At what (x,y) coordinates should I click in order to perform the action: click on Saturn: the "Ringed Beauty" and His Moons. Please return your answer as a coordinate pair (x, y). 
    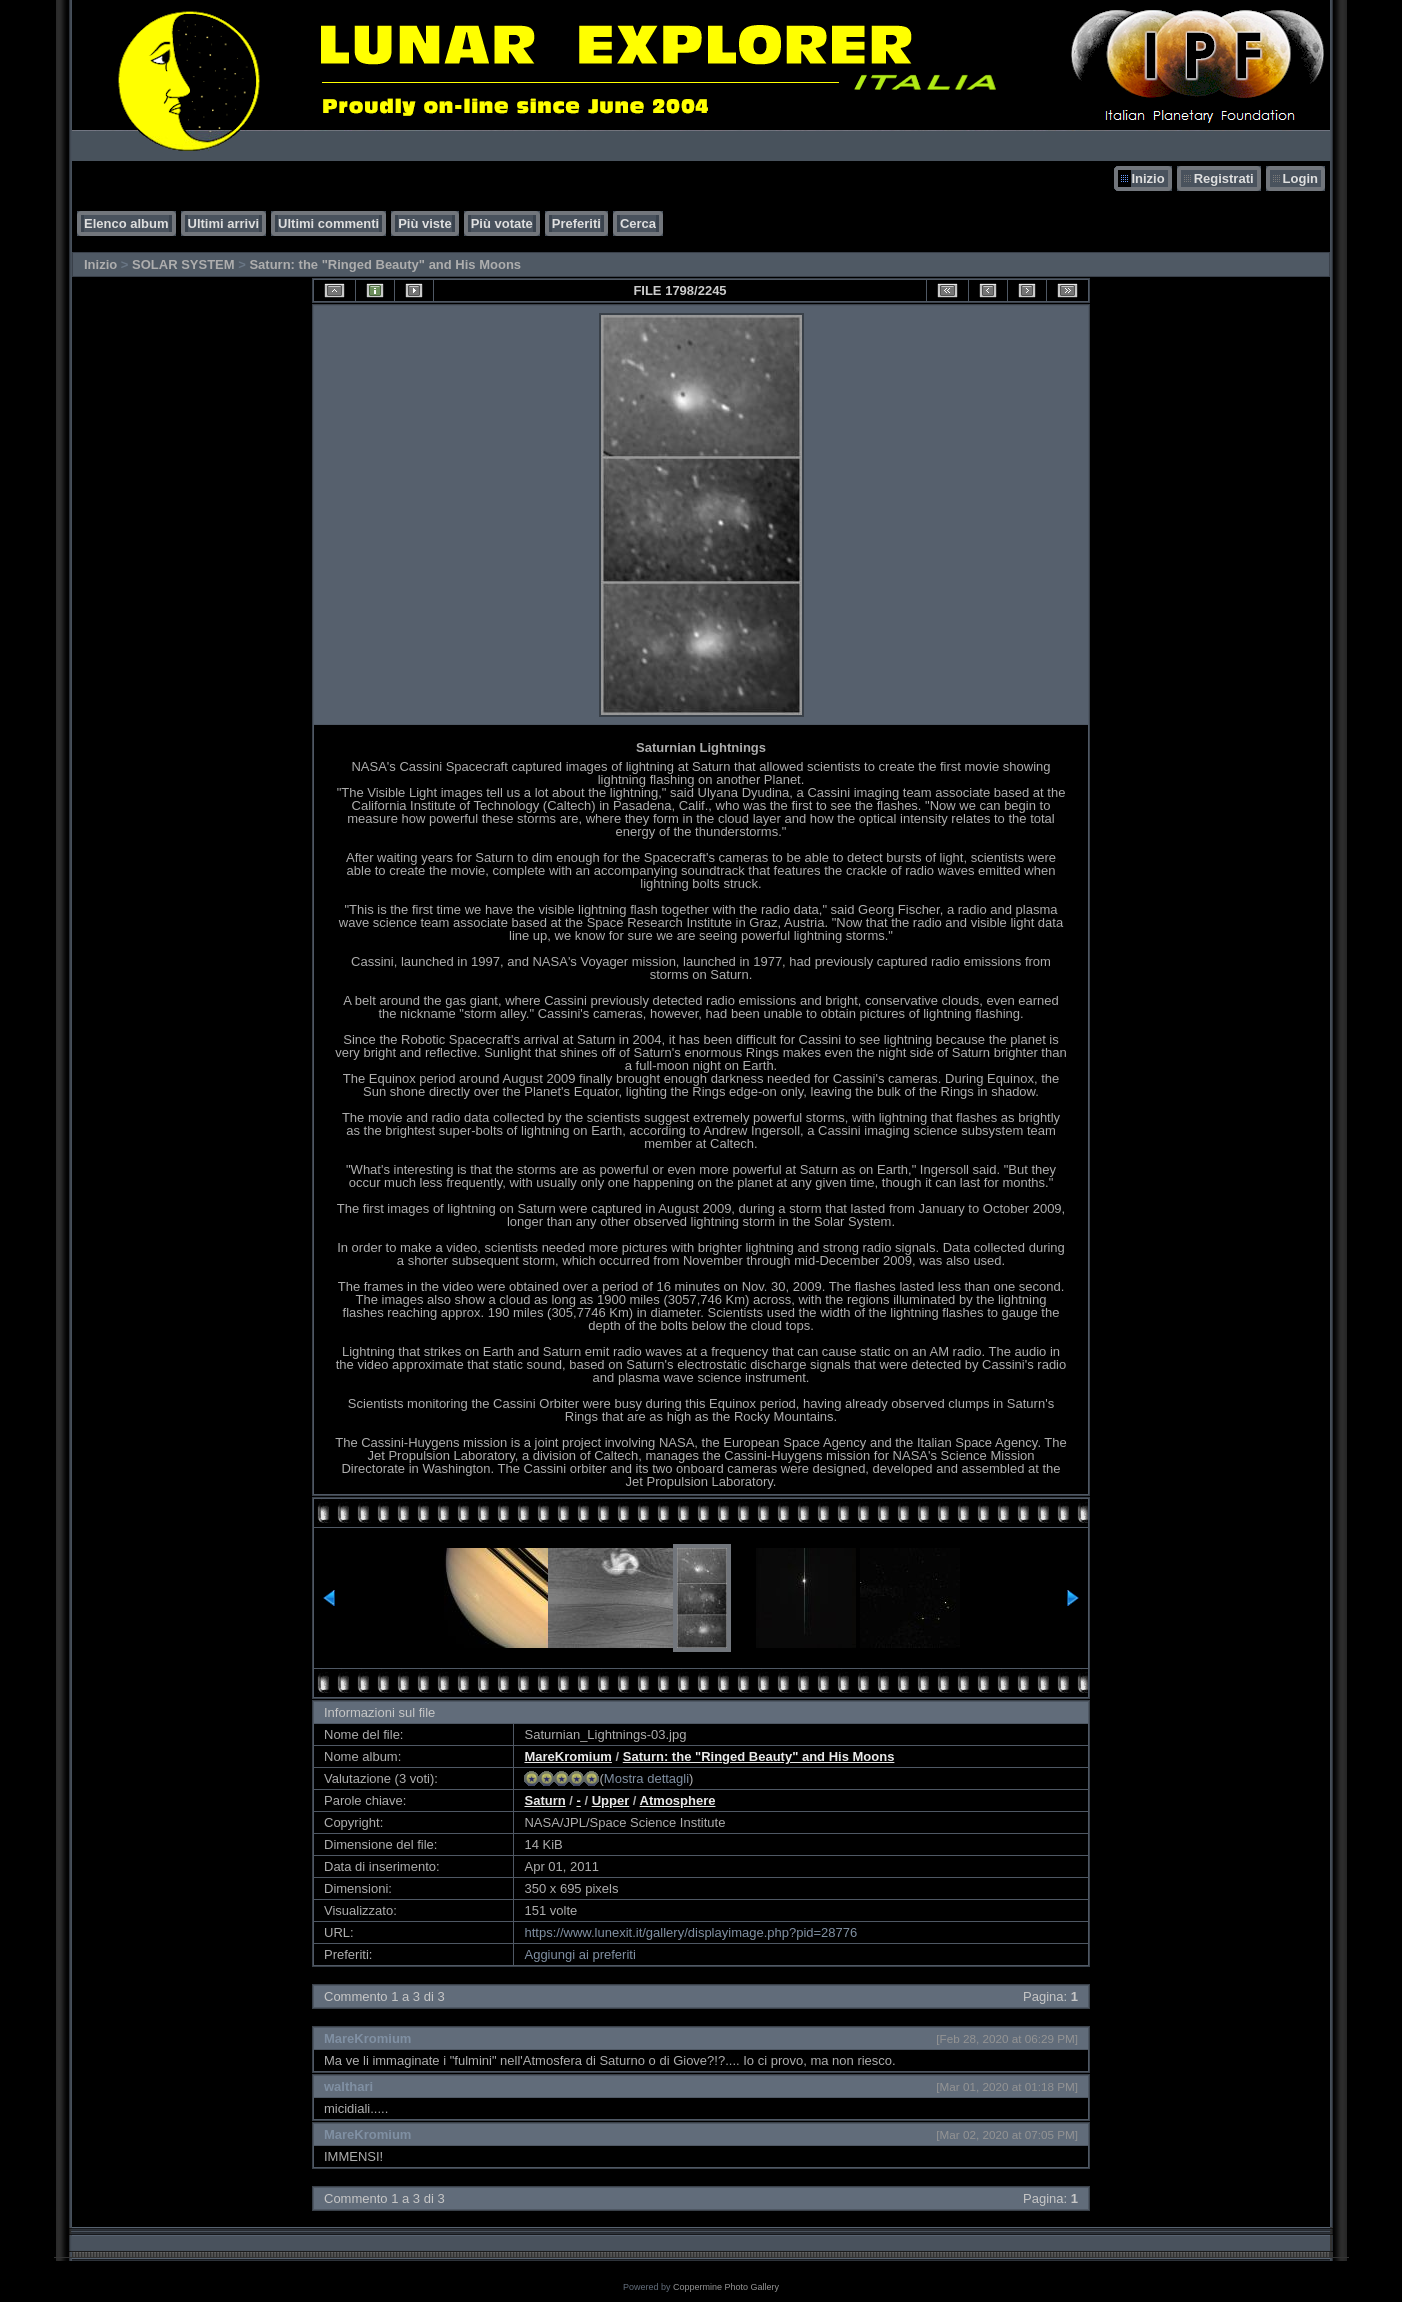
    Looking at the image, I should click on (385, 264).